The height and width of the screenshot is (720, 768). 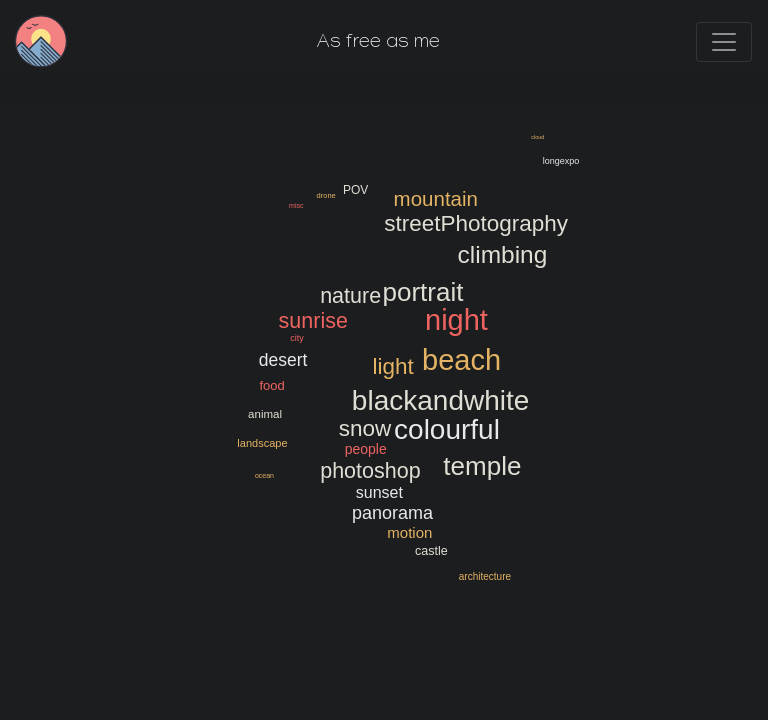 What do you see at coordinates (724, 42) in the screenshot?
I see `[Toggle navigation]` at bounding box center [724, 42].